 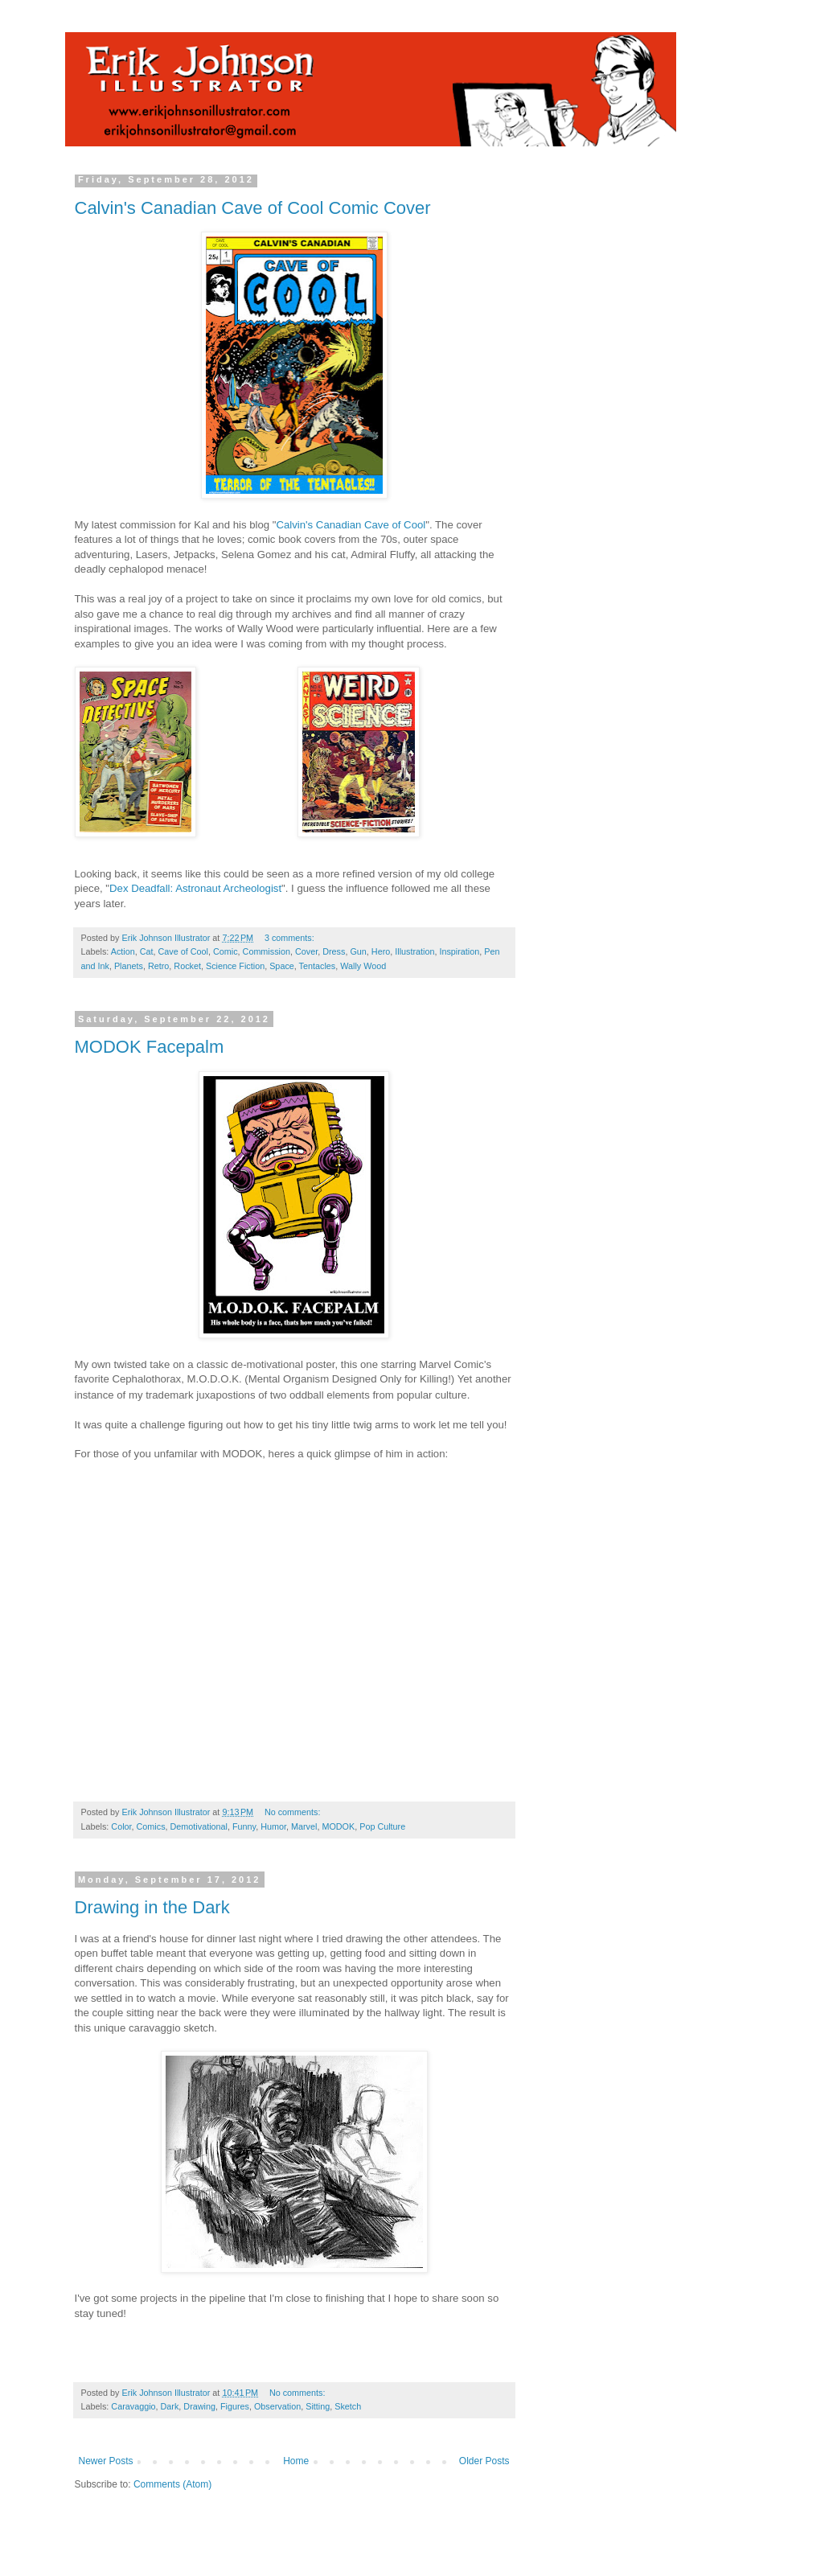 What do you see at coordinates (414, 951) in the screenshot?
I see `Illustration` at bounding box center [414, 951].